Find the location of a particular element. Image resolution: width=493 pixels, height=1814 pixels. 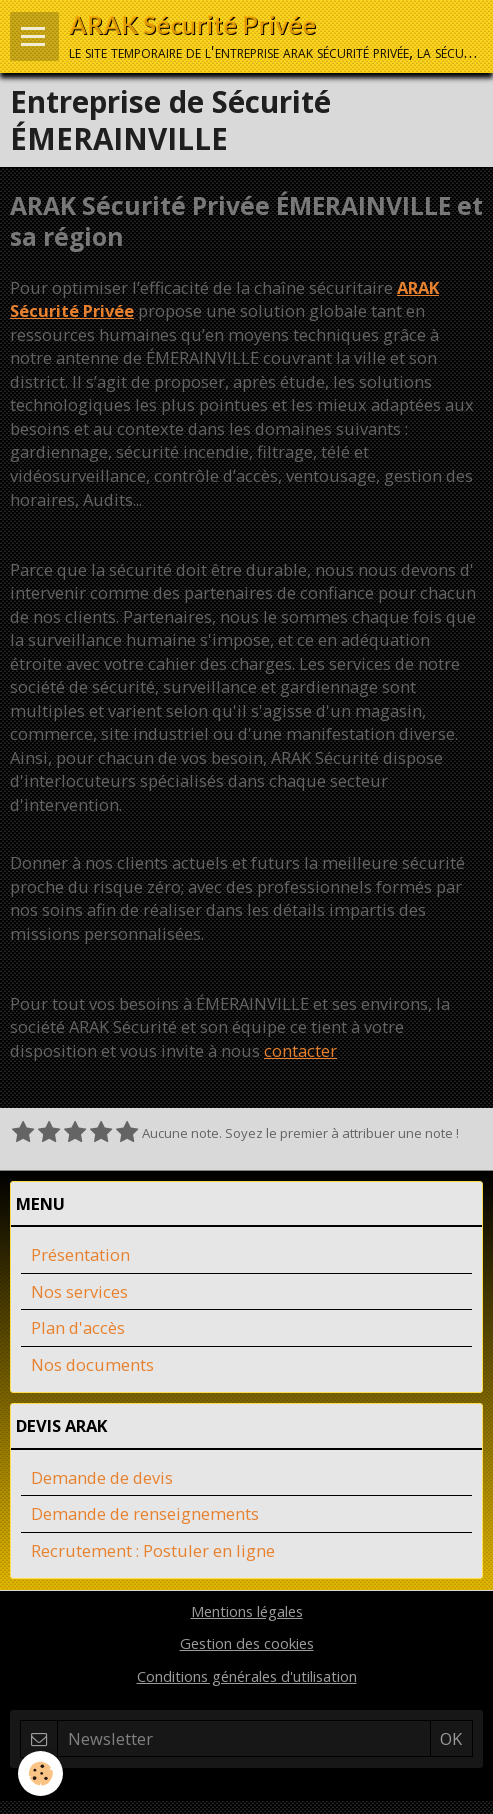

Conditions générales d'utilisation is located at coordinates (247, 1676).